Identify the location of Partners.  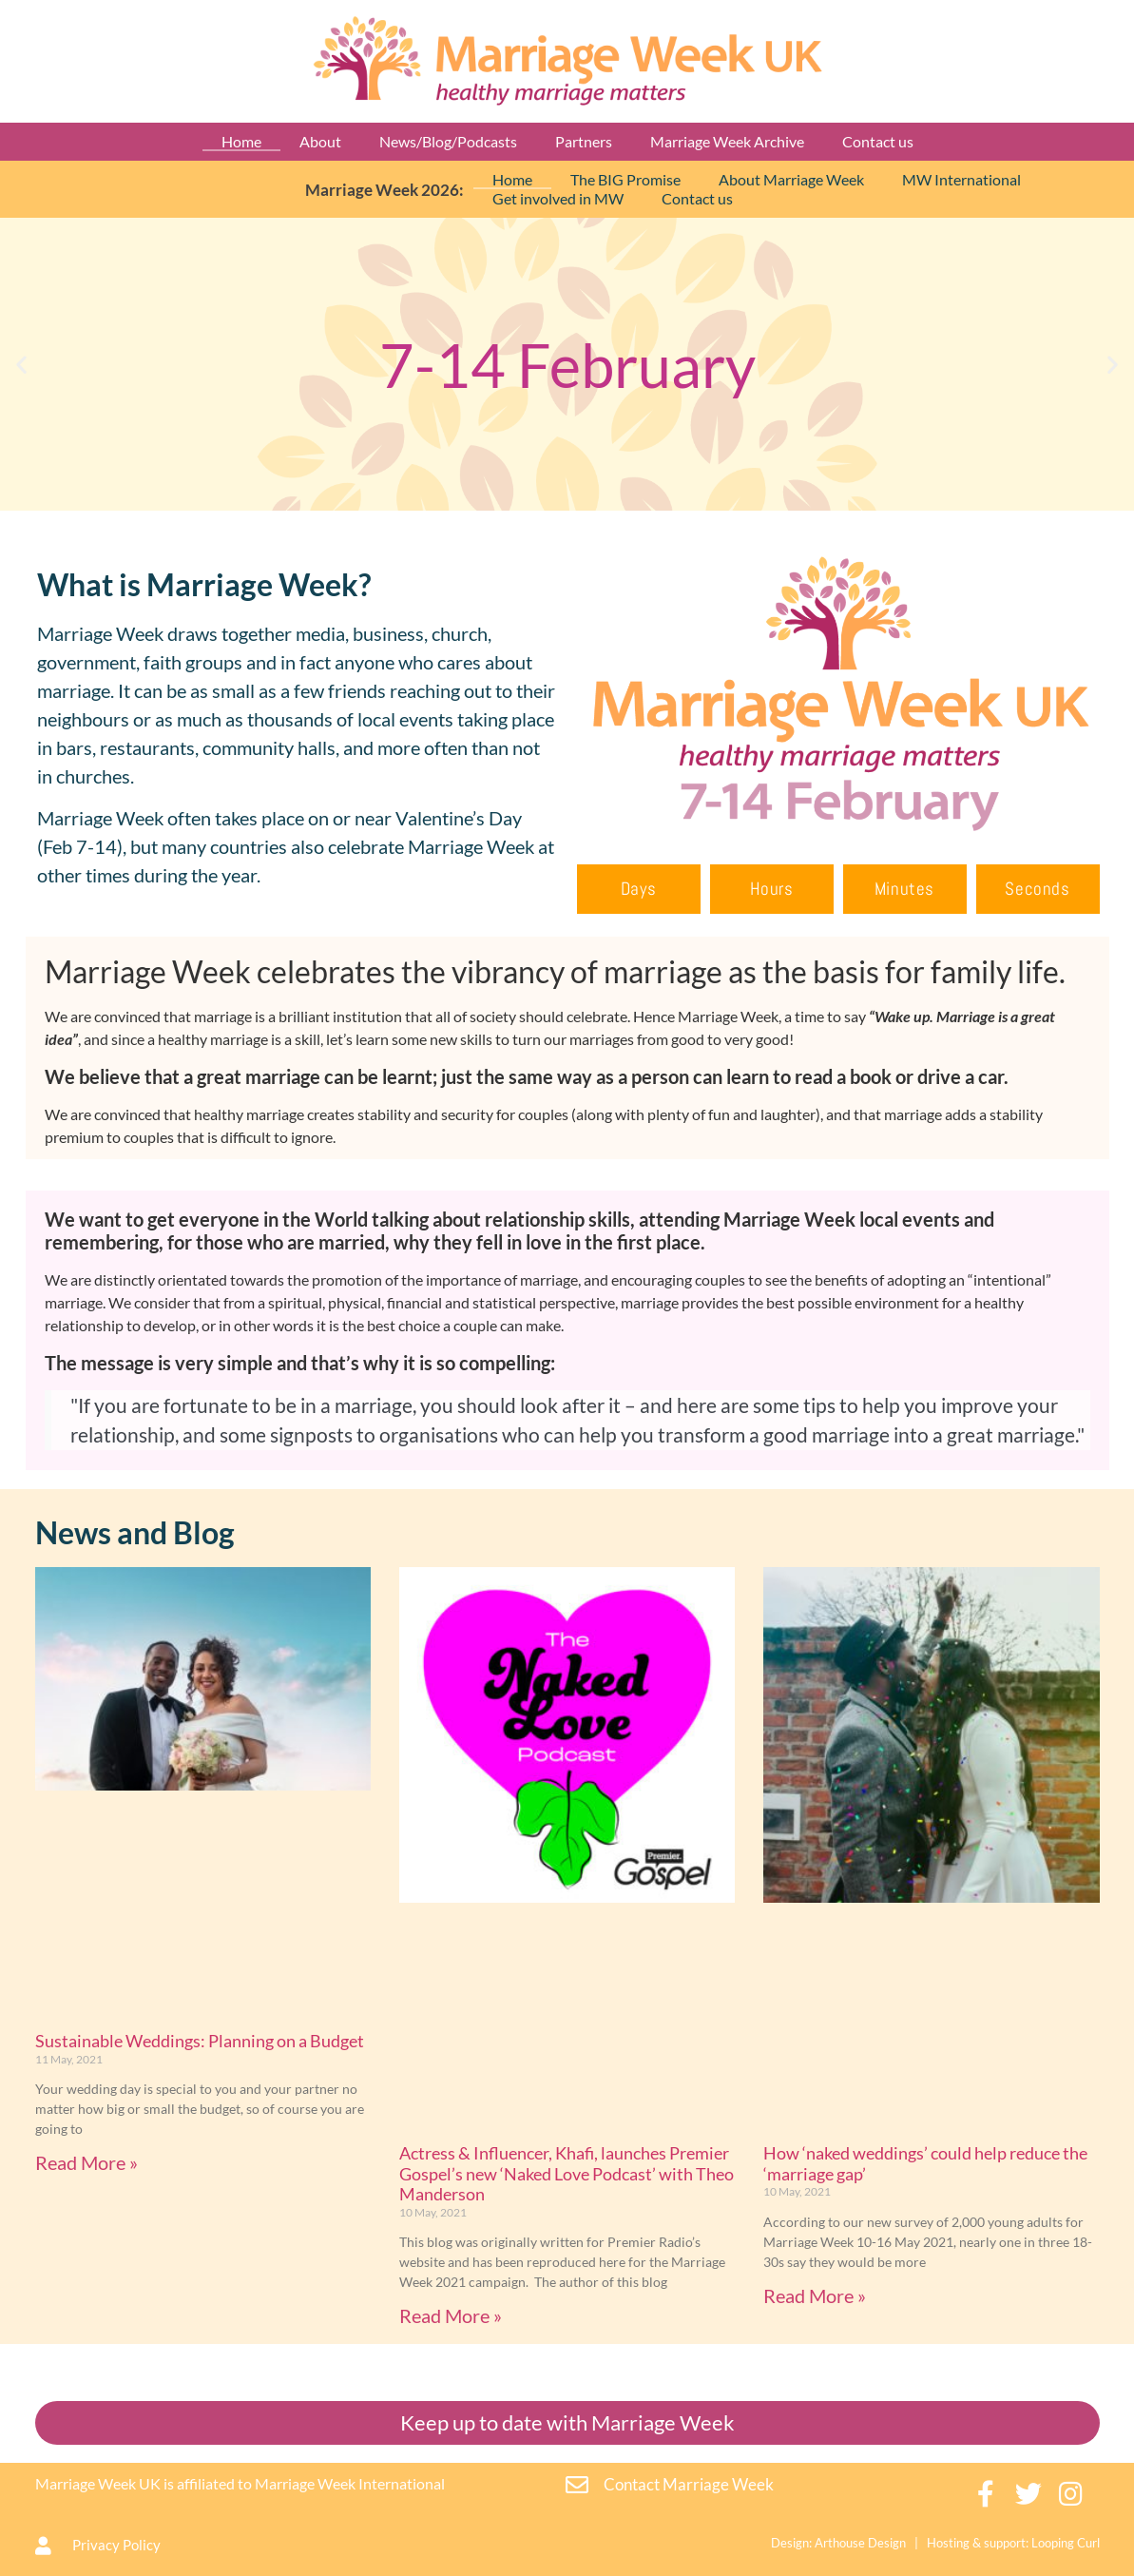
(583, 141).